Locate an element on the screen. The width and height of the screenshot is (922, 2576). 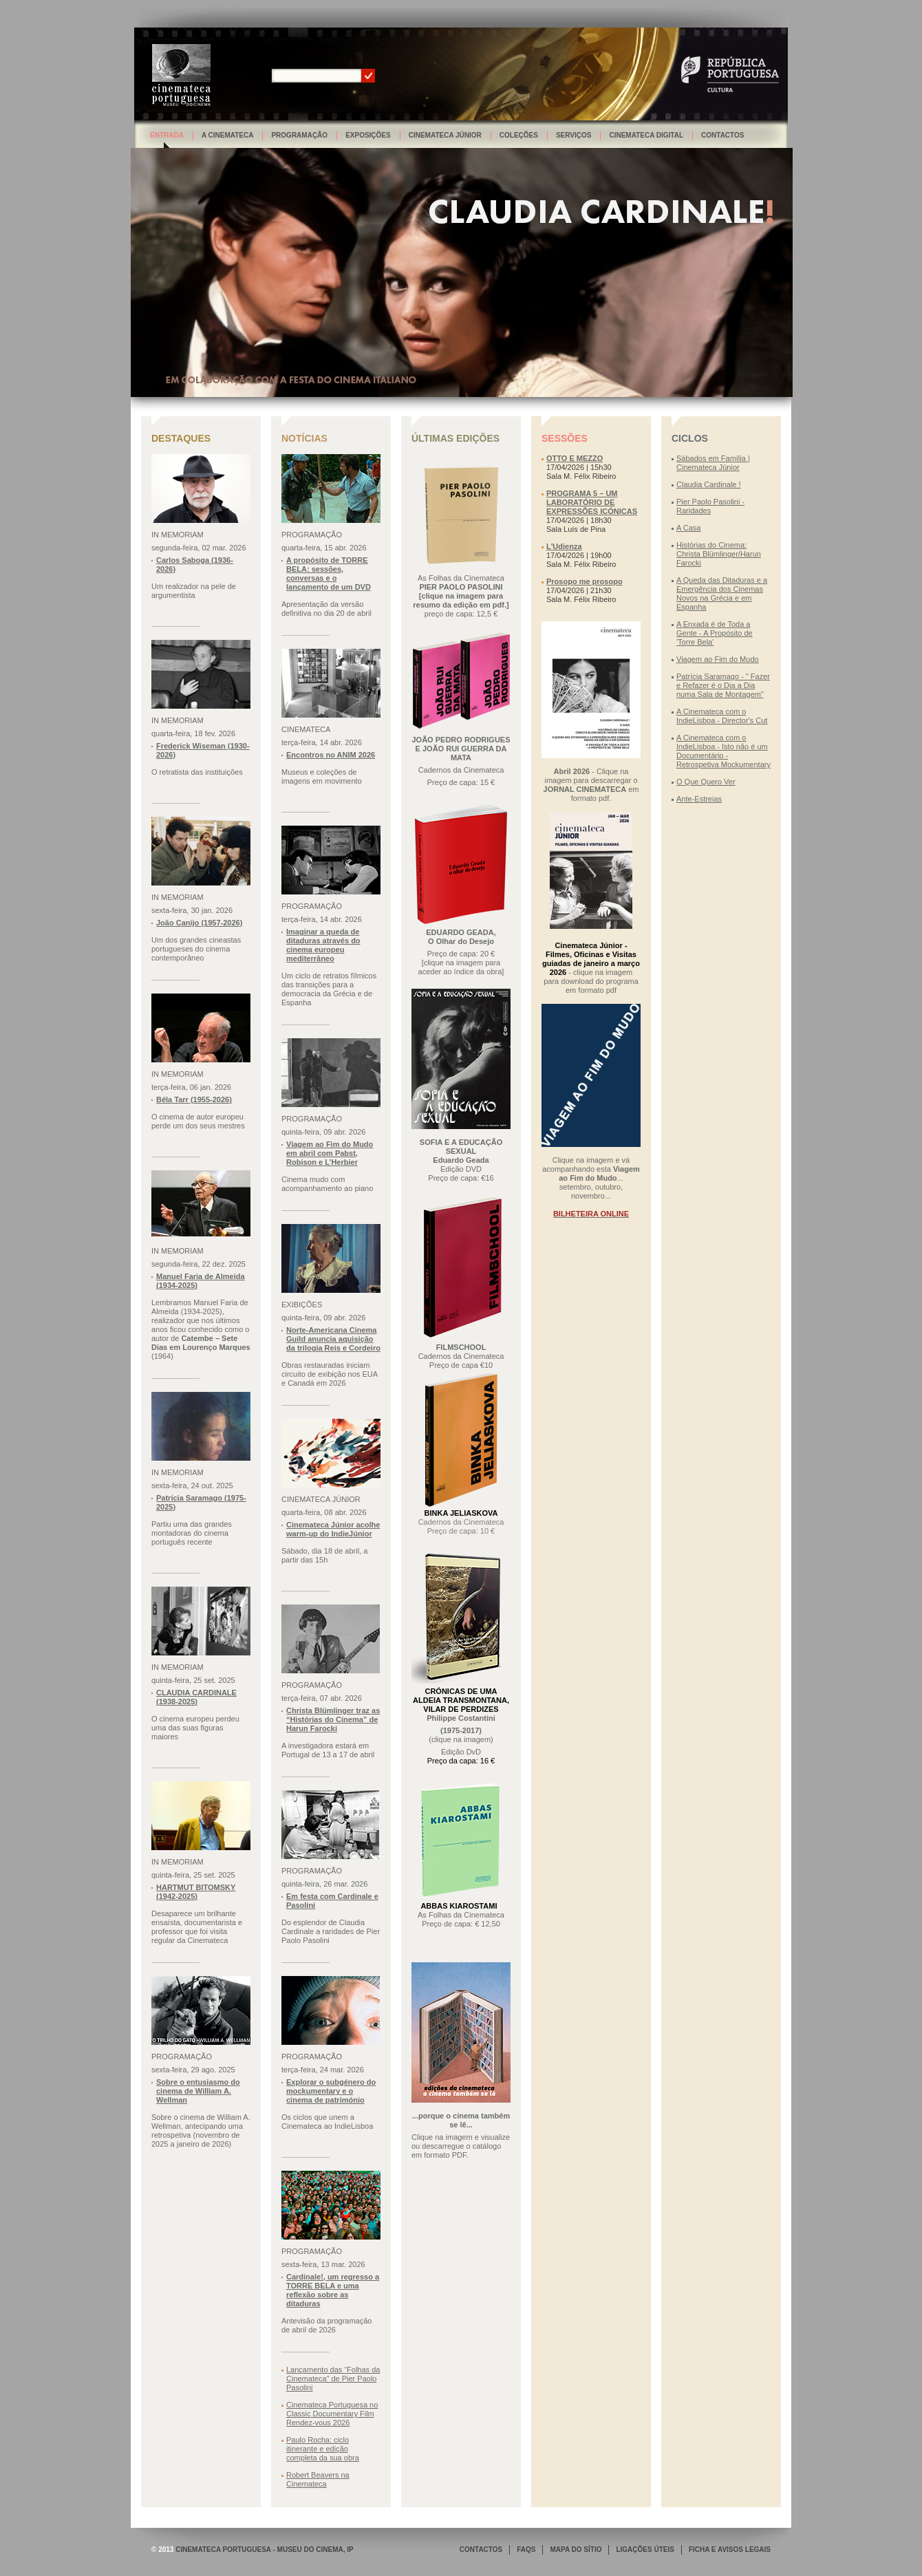
A Queda das Ditaduras e a Emergência dos Cinemas Novos na Grécia e em Espanha is located at coordinates (721, 593).